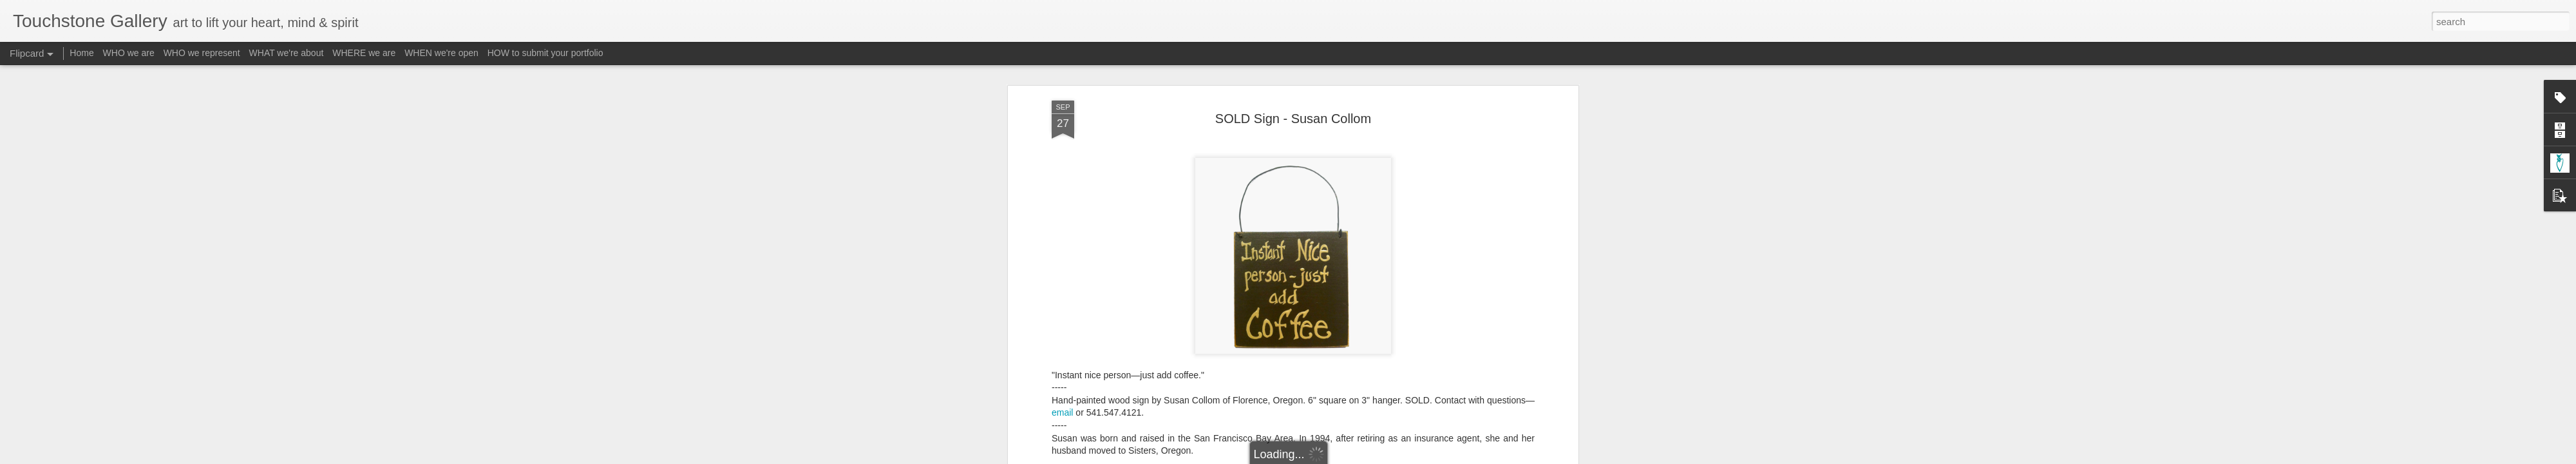 Image resolution: width=2576 pixels, height=464 pixels. I want to click on Blogger, so click(1328, 457).